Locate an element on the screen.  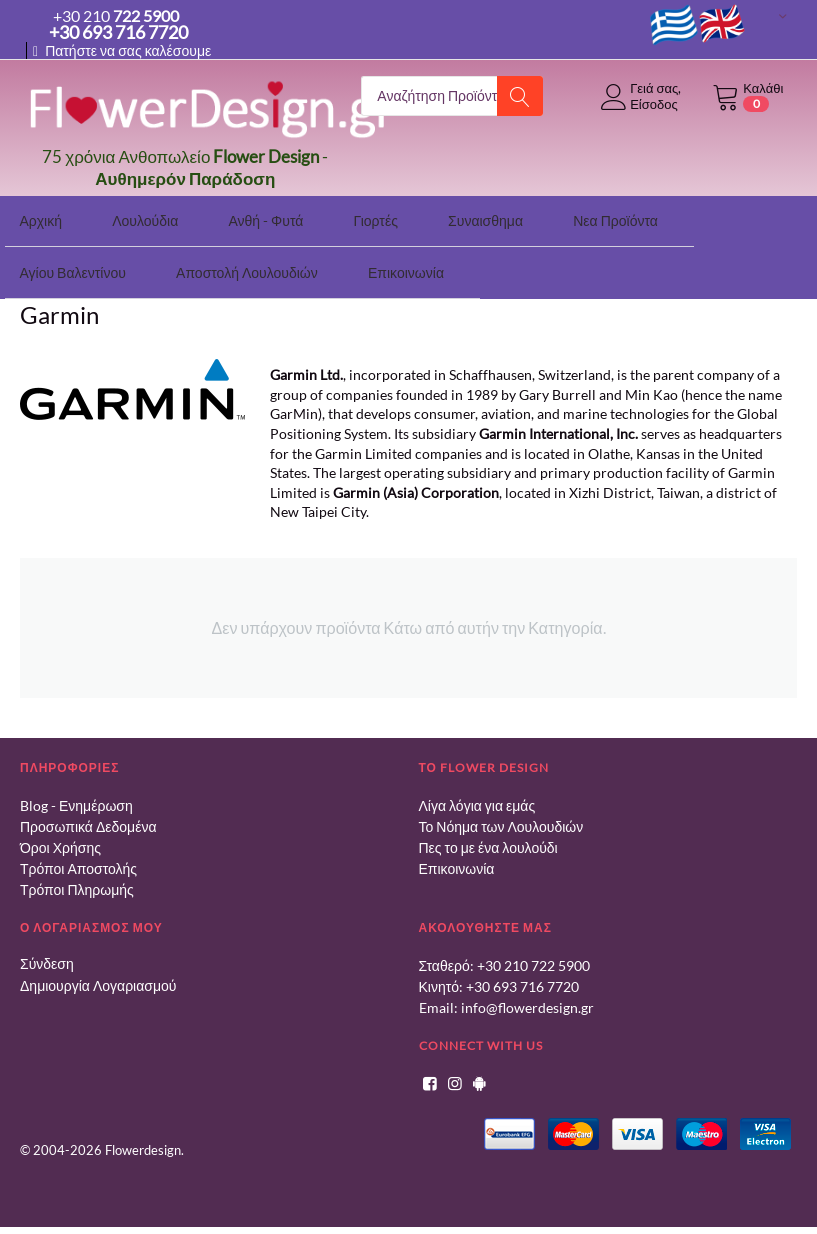
info@flowerdesign.gr is located at coordinates (527, 997).